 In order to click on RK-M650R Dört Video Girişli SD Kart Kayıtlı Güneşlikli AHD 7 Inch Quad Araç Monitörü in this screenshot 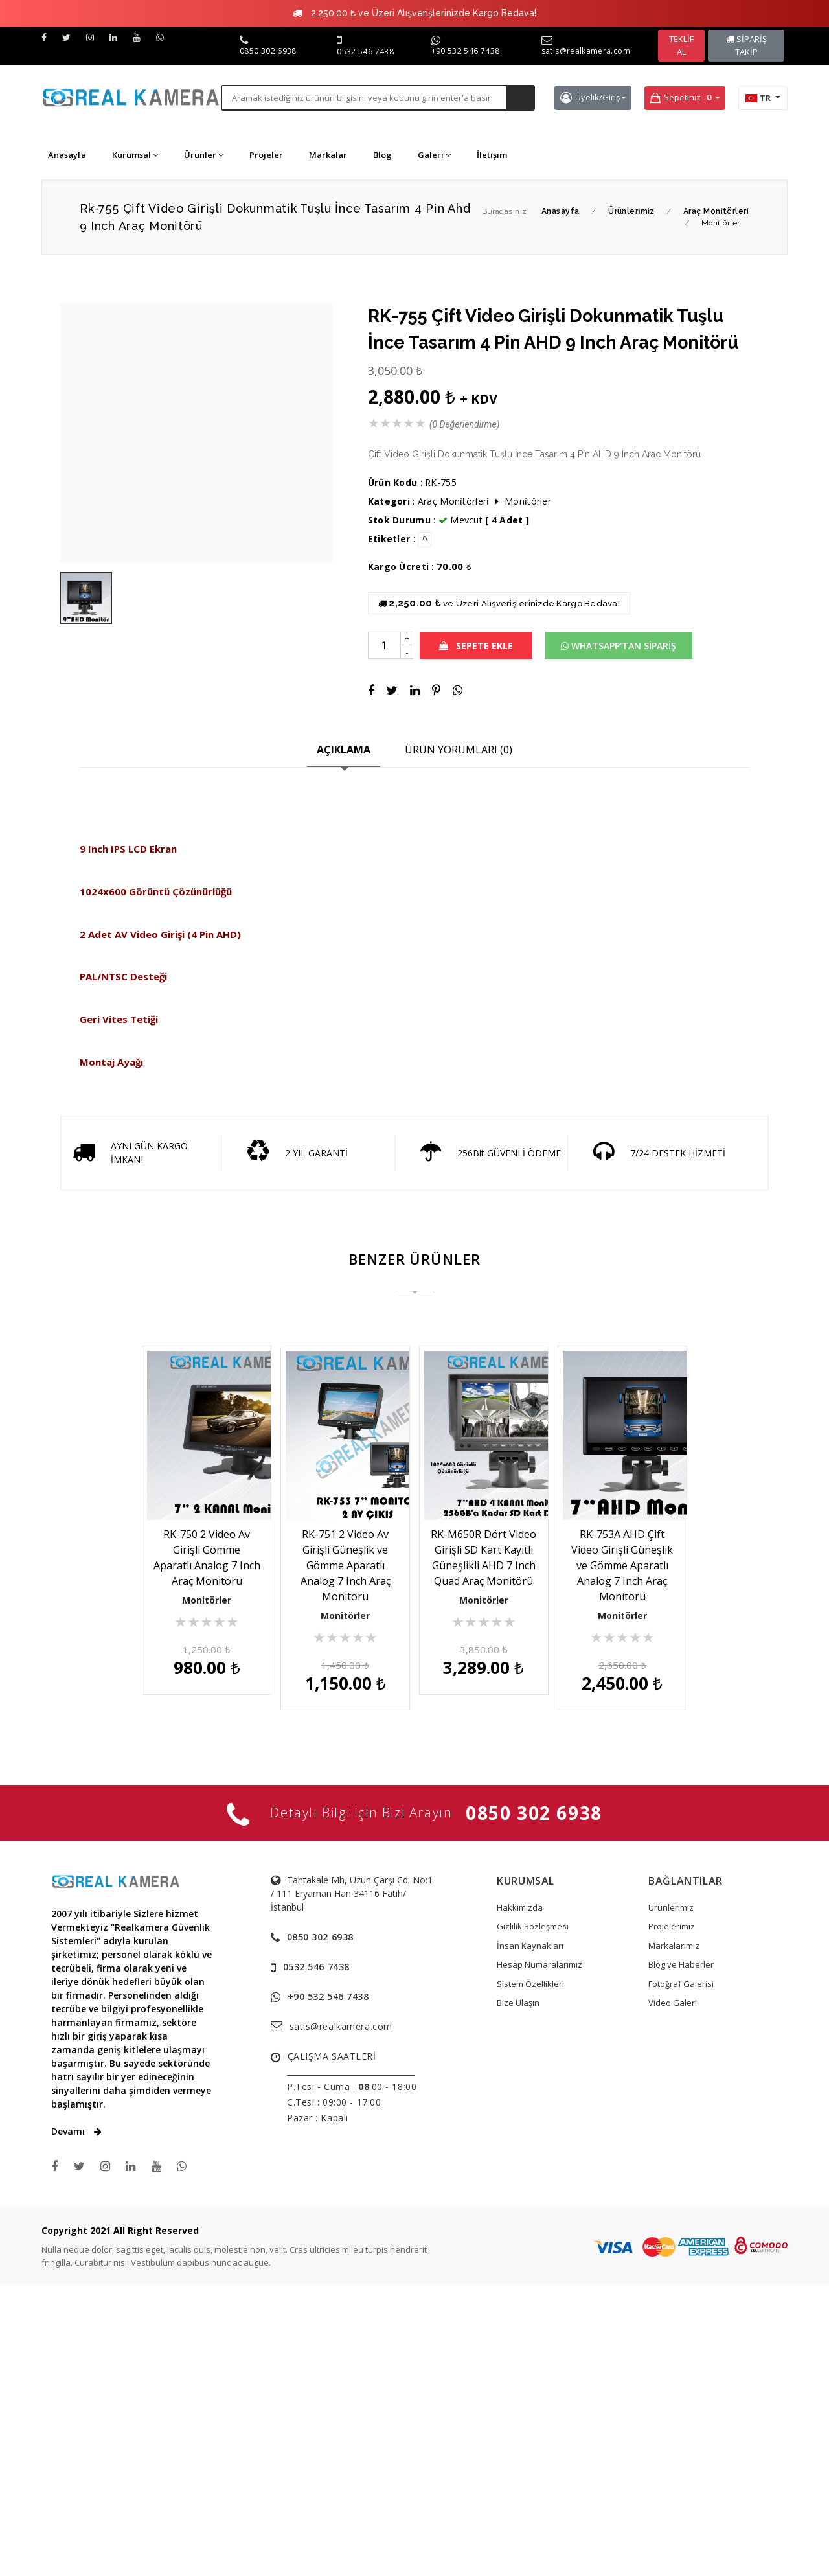, I will do `click(616, 1549)`.